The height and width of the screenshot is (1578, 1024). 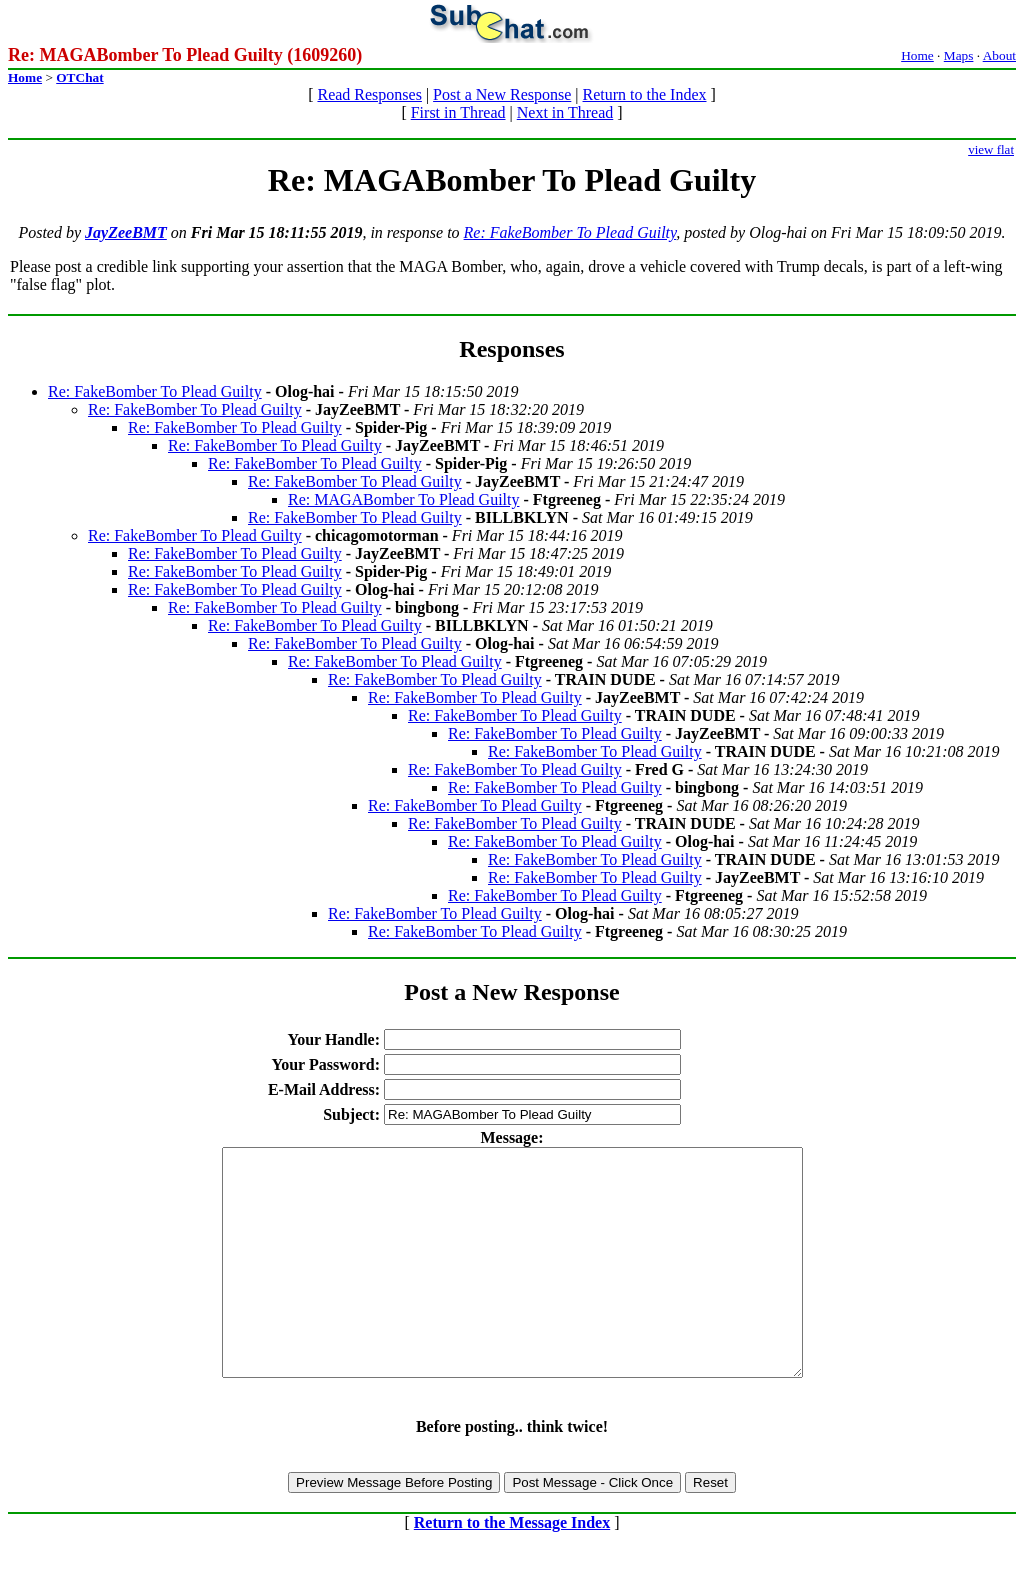 What do you see at coordinates (126, 232) in the screenshot?
I see `JayZeeBMT` at bounding box center [126, 232].